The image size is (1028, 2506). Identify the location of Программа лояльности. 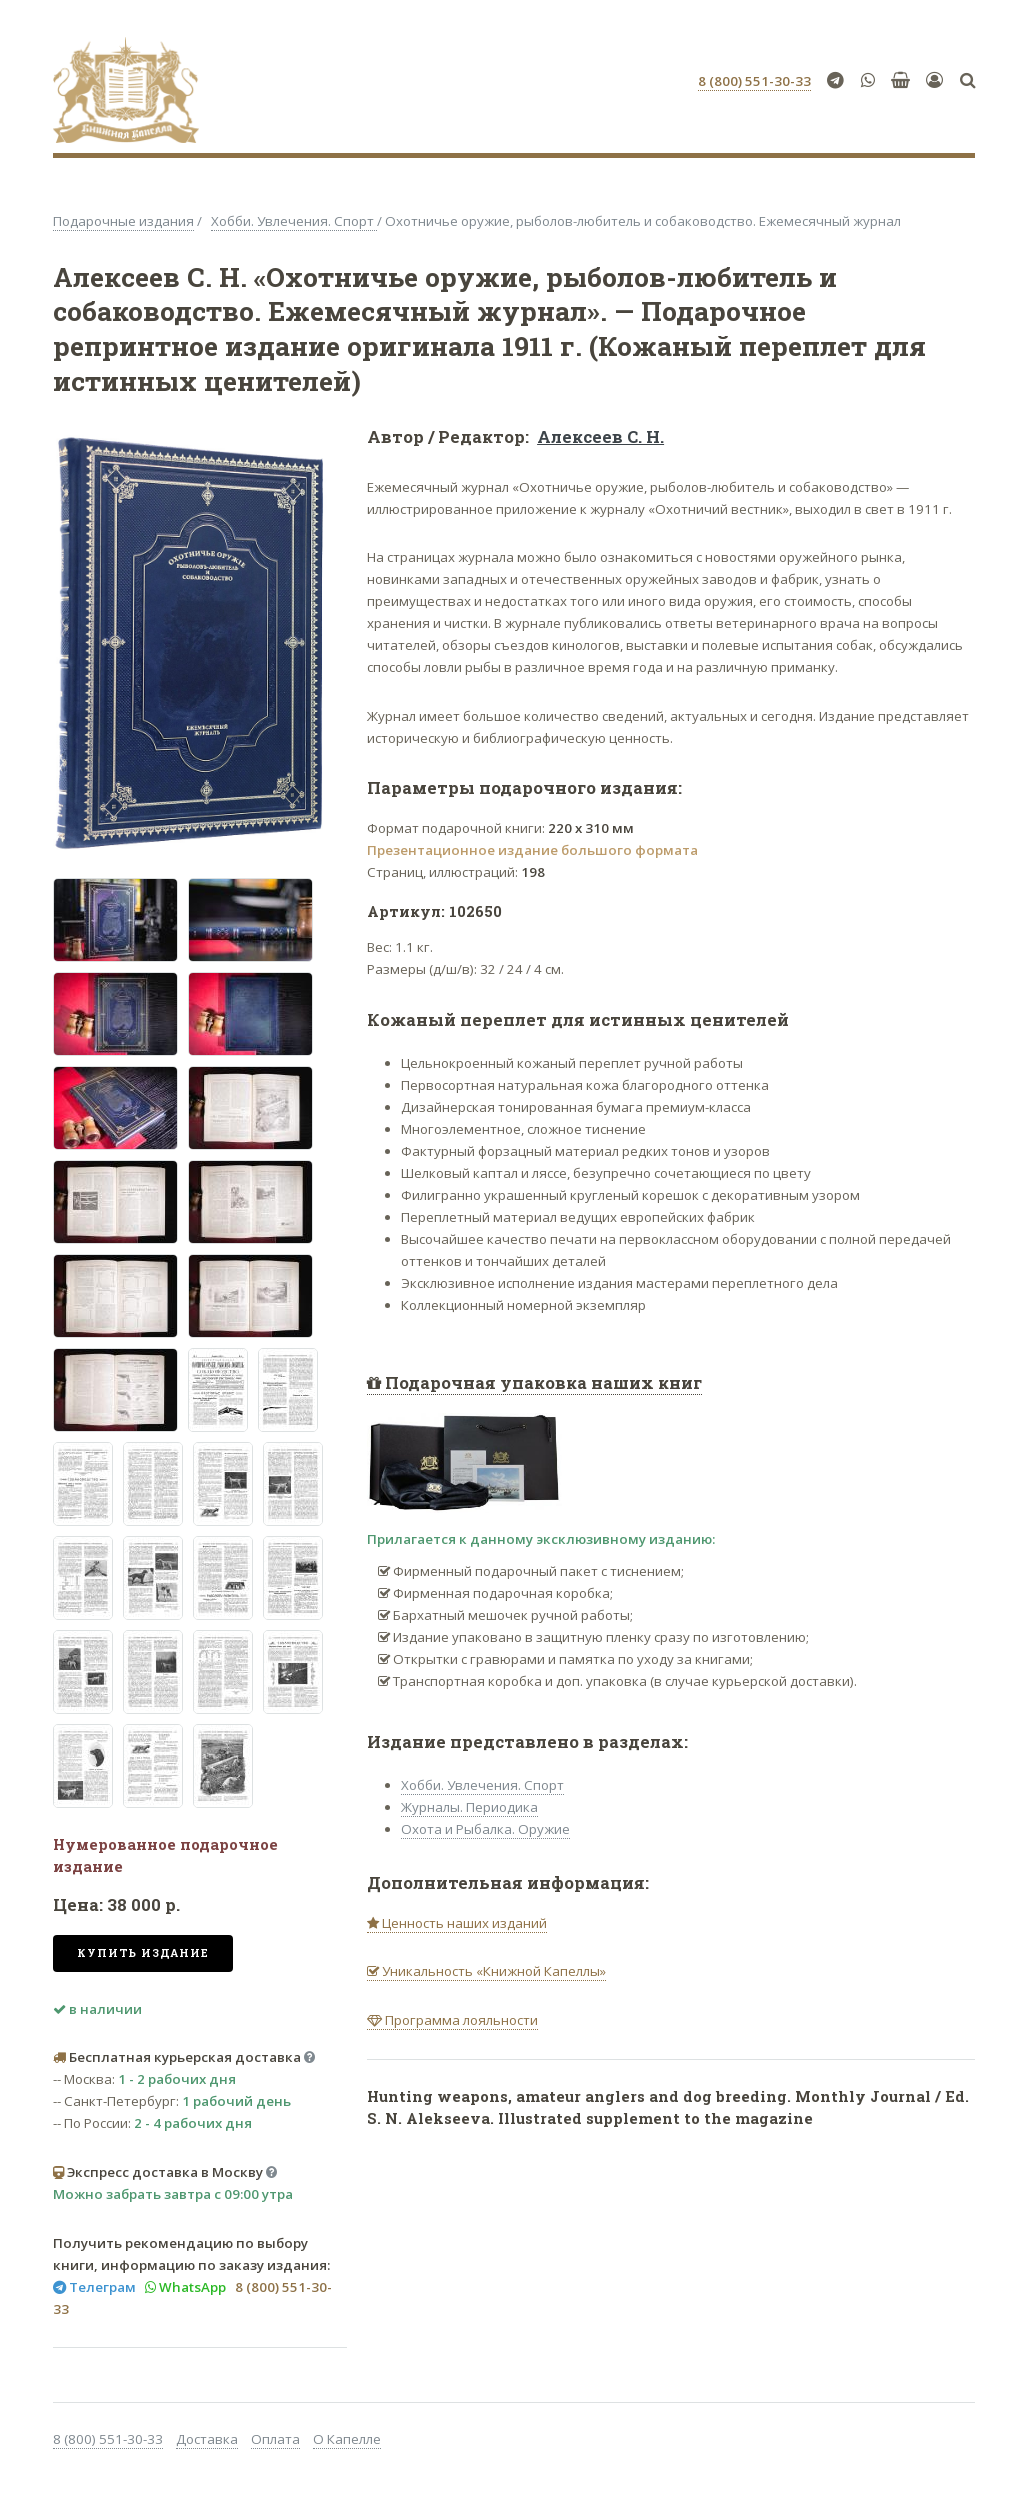
(460, 2020).